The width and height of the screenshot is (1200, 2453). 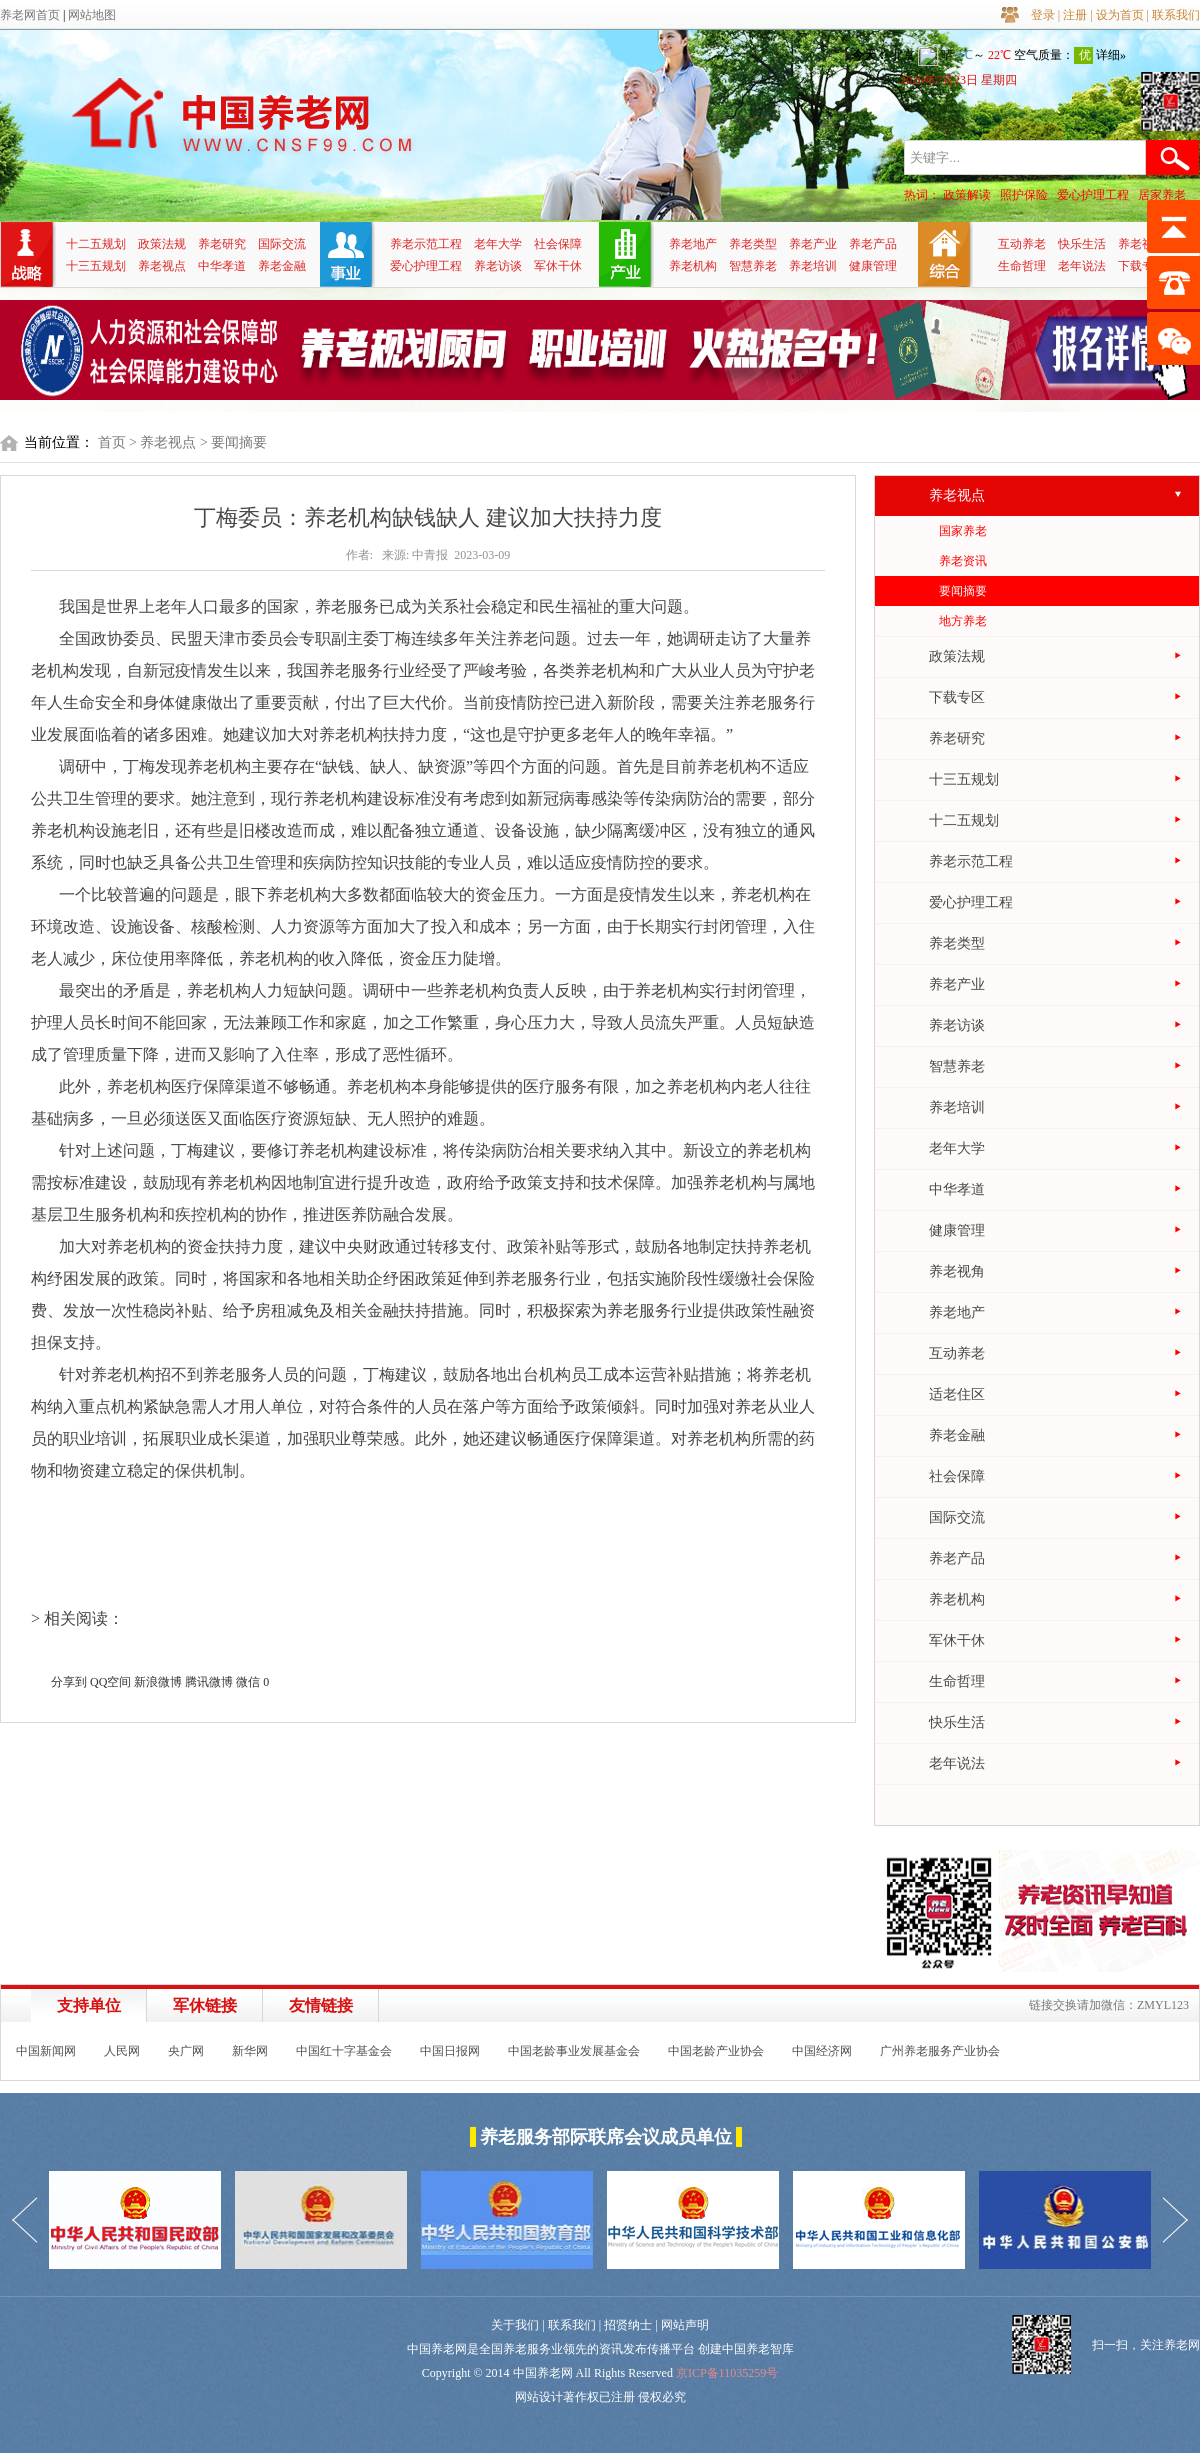 I want to click on 分享到, so click(x=69, y=1682).